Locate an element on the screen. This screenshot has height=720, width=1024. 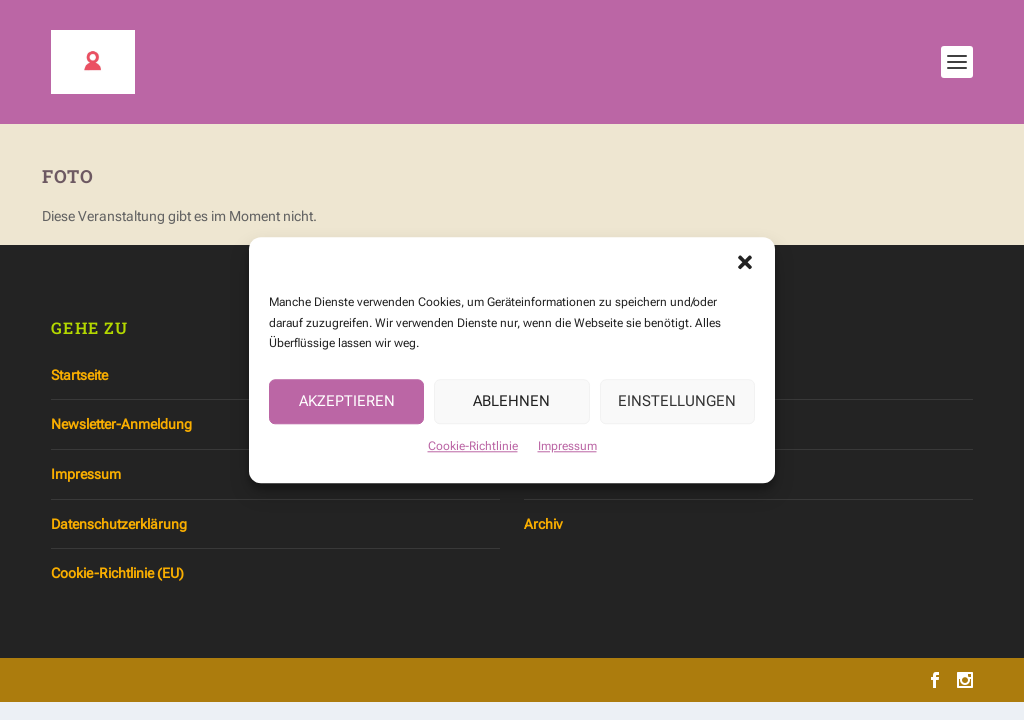
Cookie-Richtlinie (EU) is located at coordinates (117, 573).